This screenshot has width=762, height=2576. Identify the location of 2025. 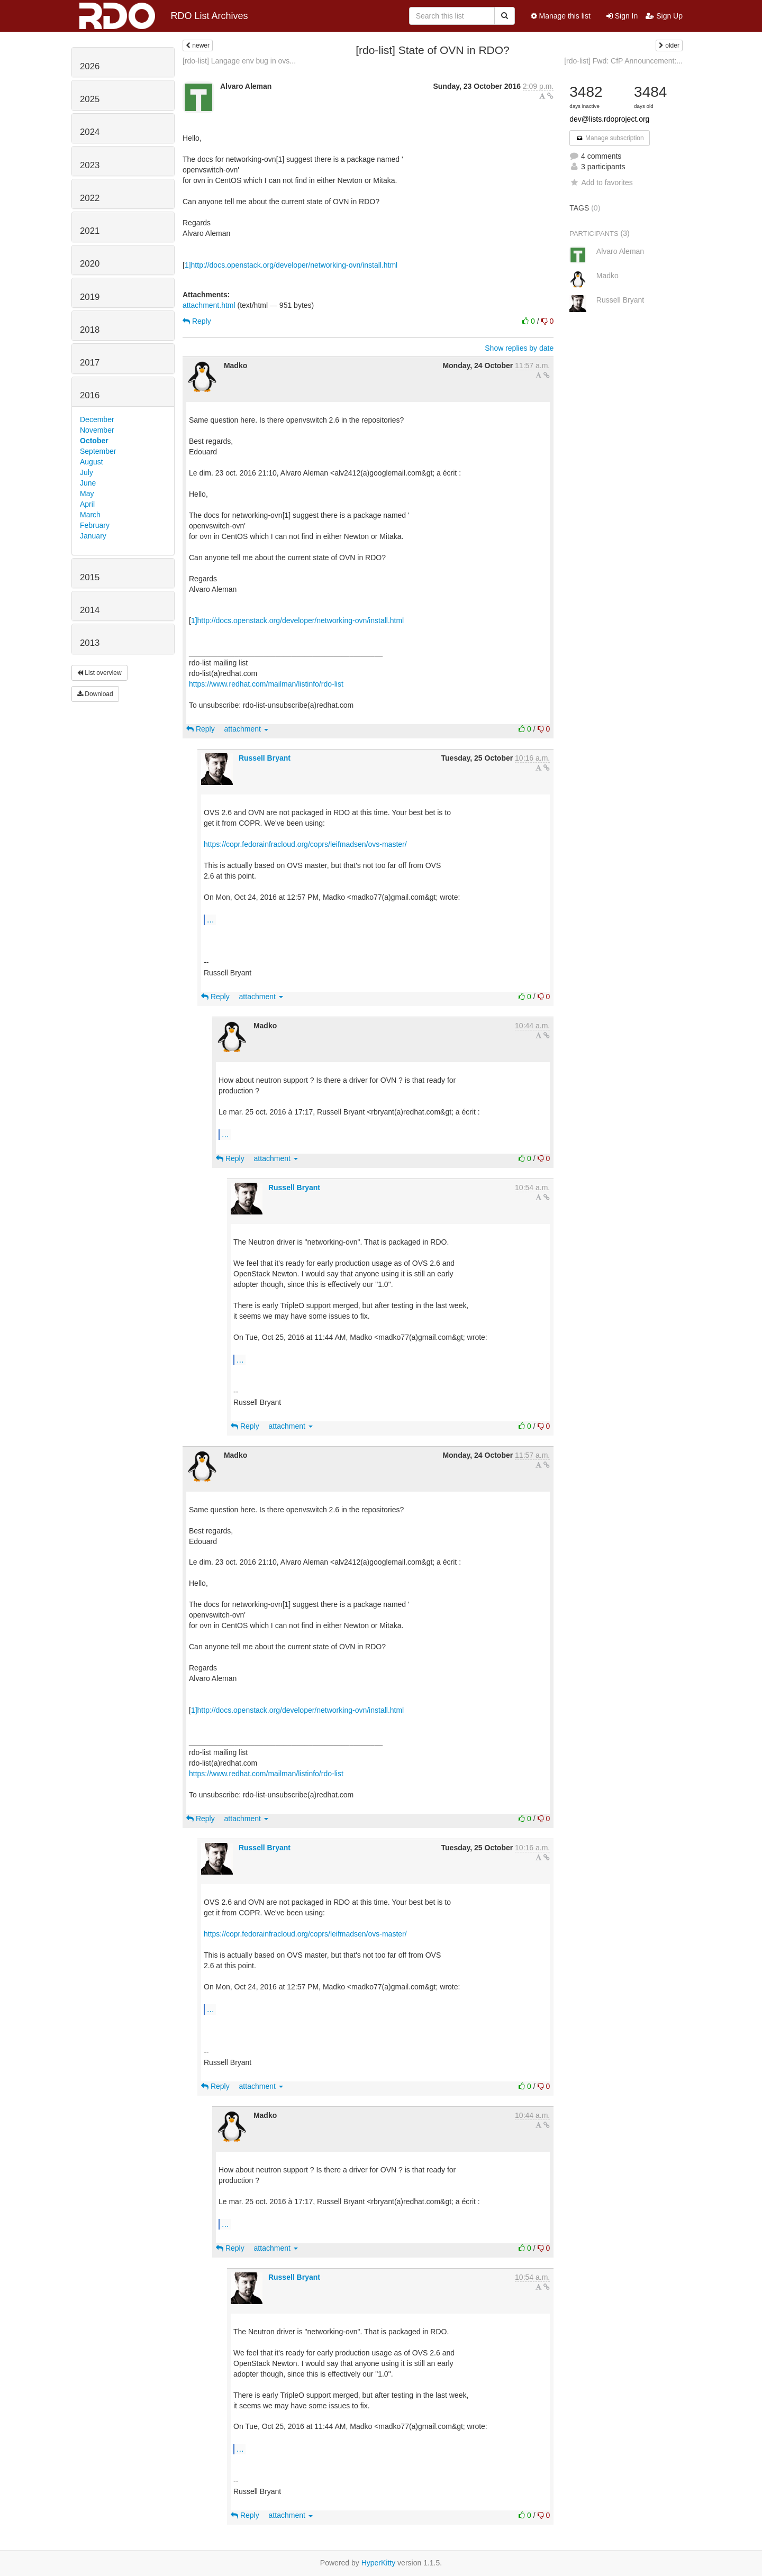
(89, 99).